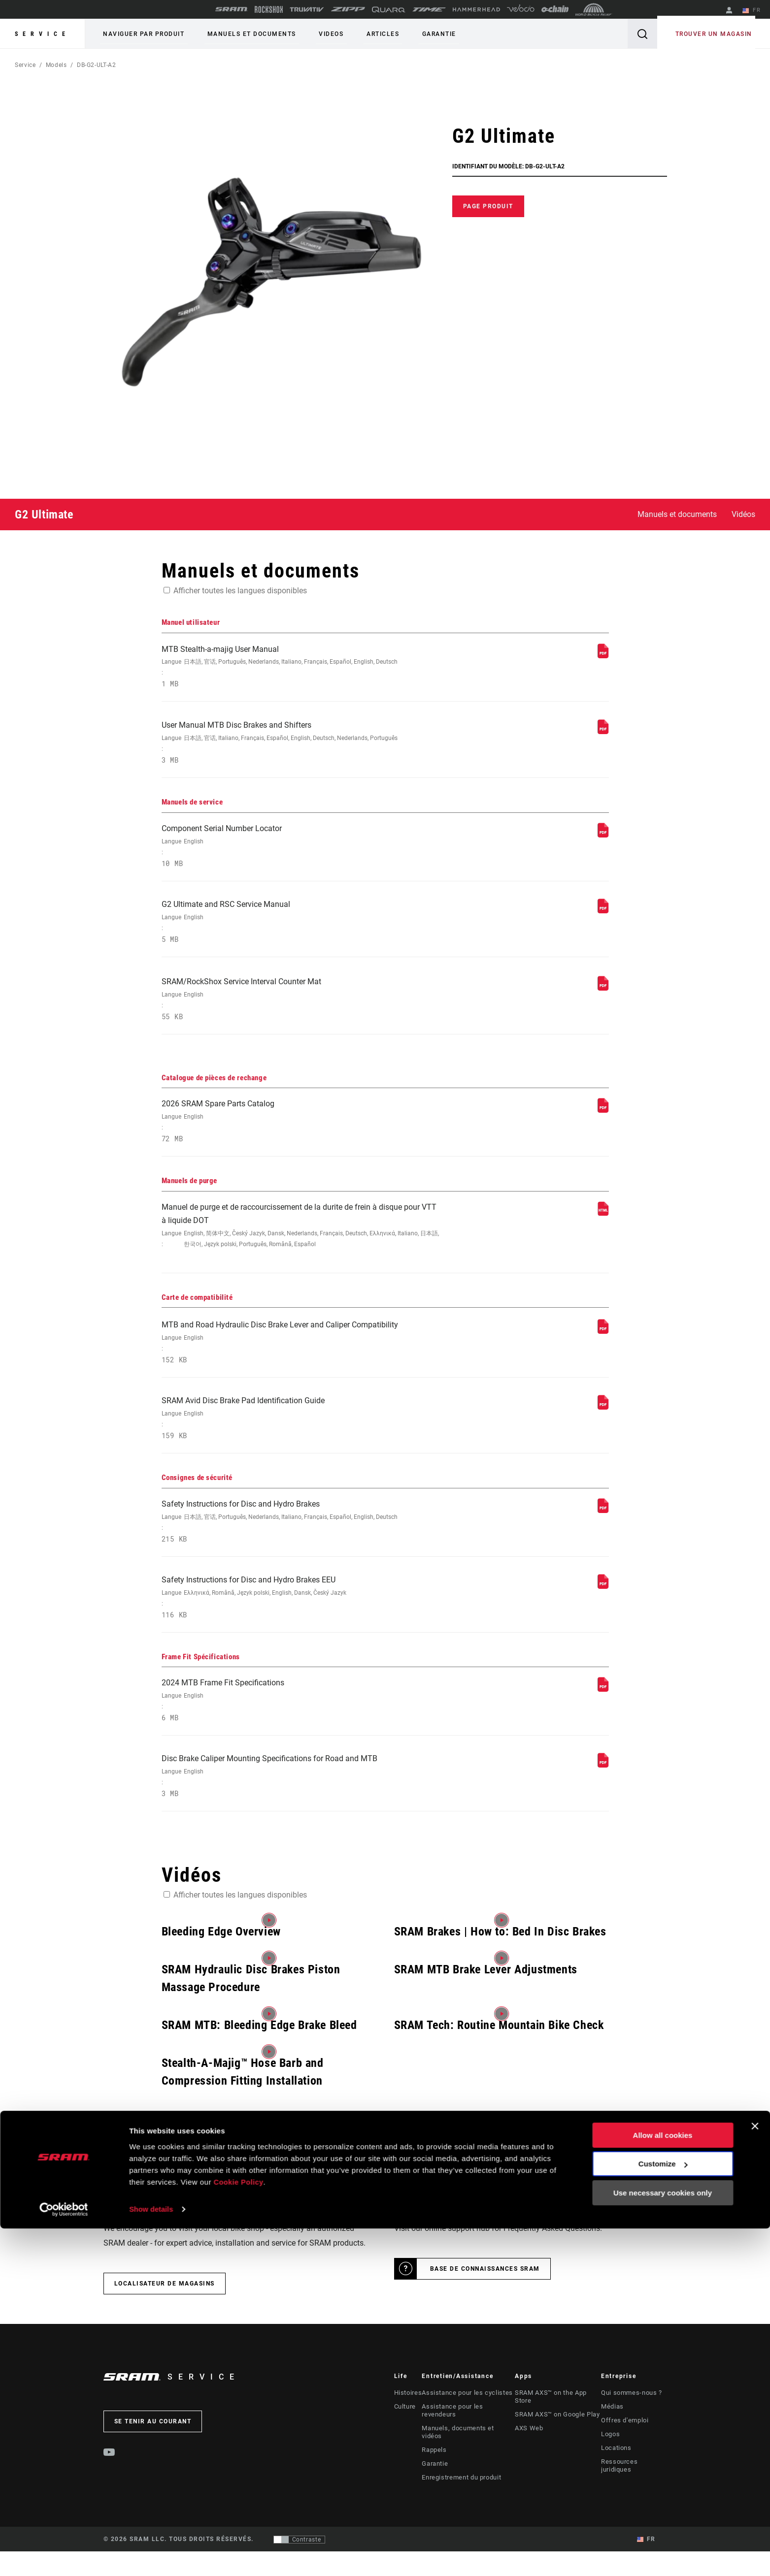 The height and width of the screenshot is (2576, 770). I want to click on Page produit, so click(488, 206).